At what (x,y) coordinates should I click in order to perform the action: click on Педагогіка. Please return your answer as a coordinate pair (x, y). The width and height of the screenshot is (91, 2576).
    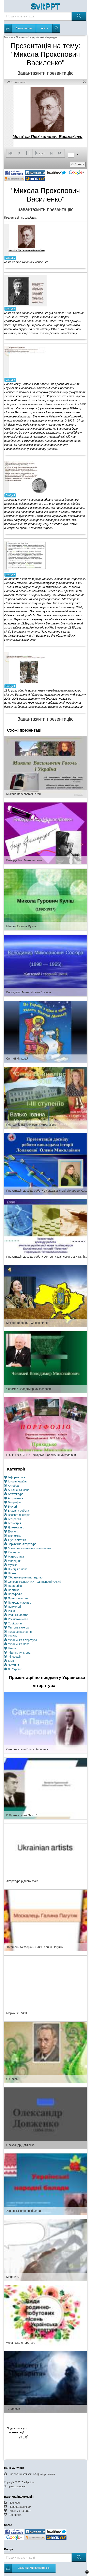
    Looking at the image, I should click on (15, 1585).